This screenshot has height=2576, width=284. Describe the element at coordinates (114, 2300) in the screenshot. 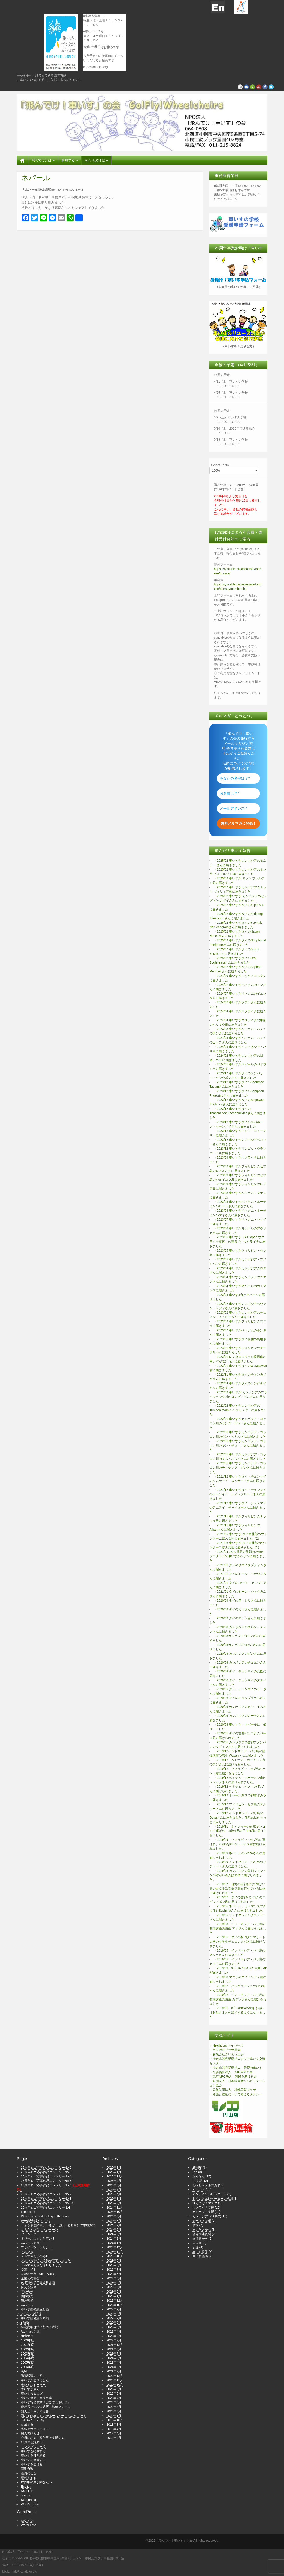

I see `2022年12月` at that location.